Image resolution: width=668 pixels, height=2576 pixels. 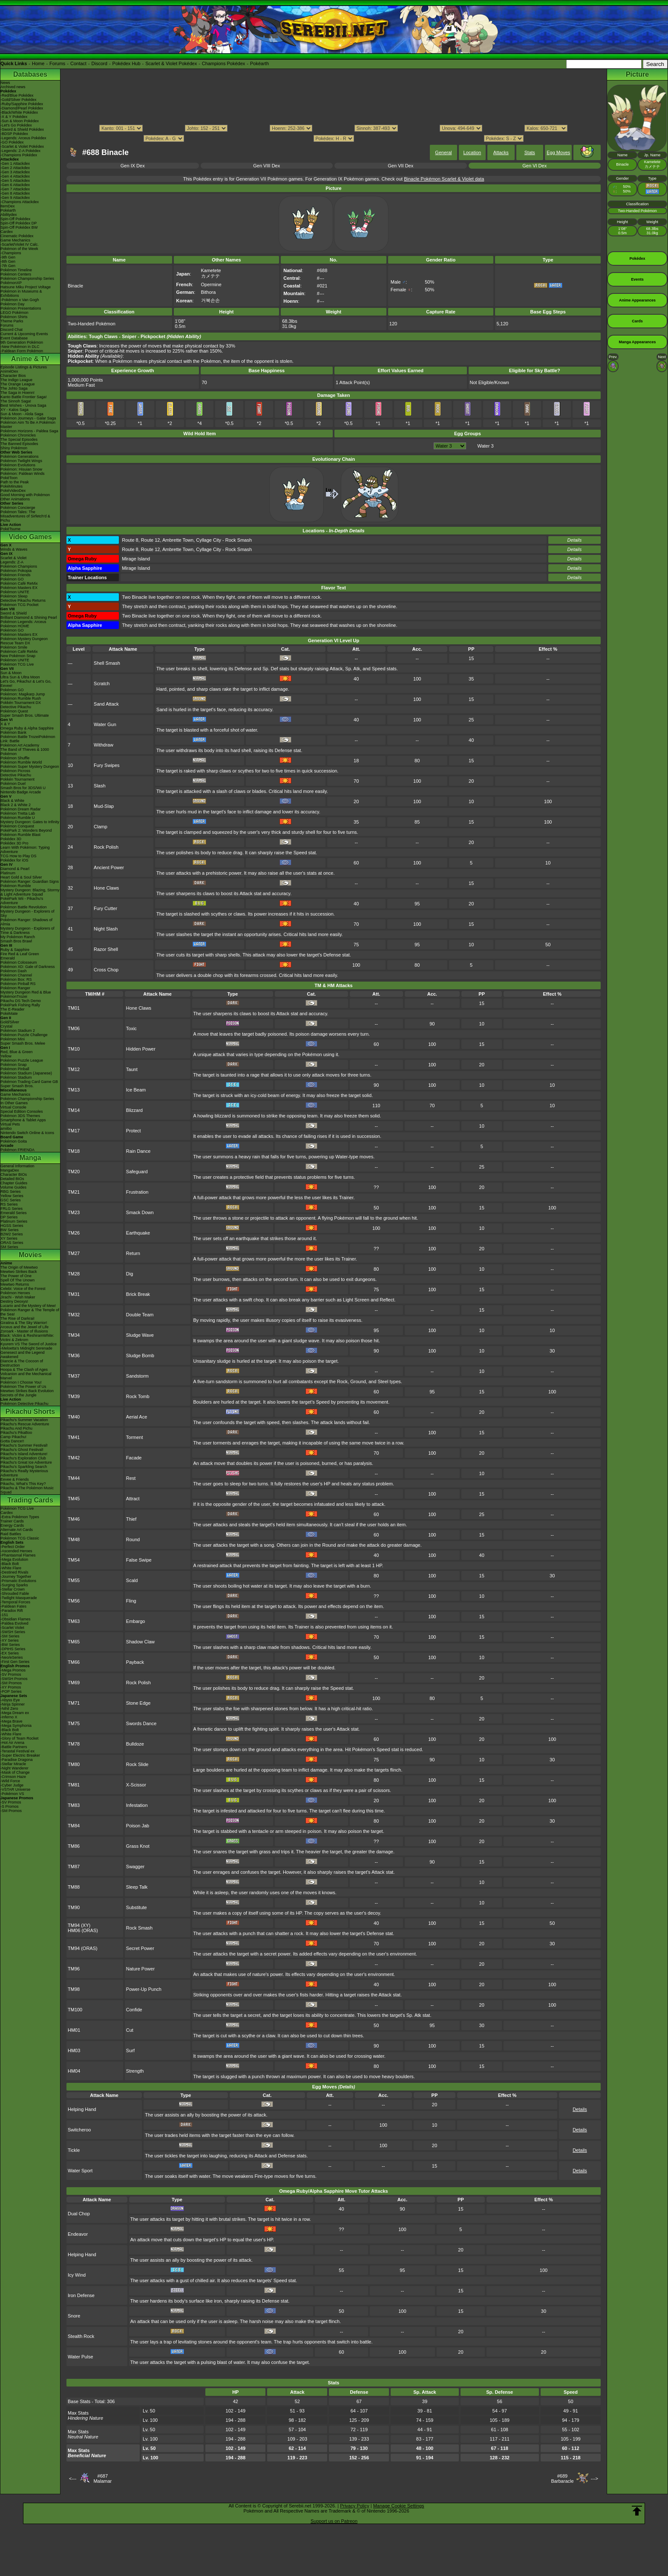 What do you see at coordinates (29, 766) in the screenshot?
I see `Pokémon Super Mystery Dungeon` at bounding box center [29, 766].